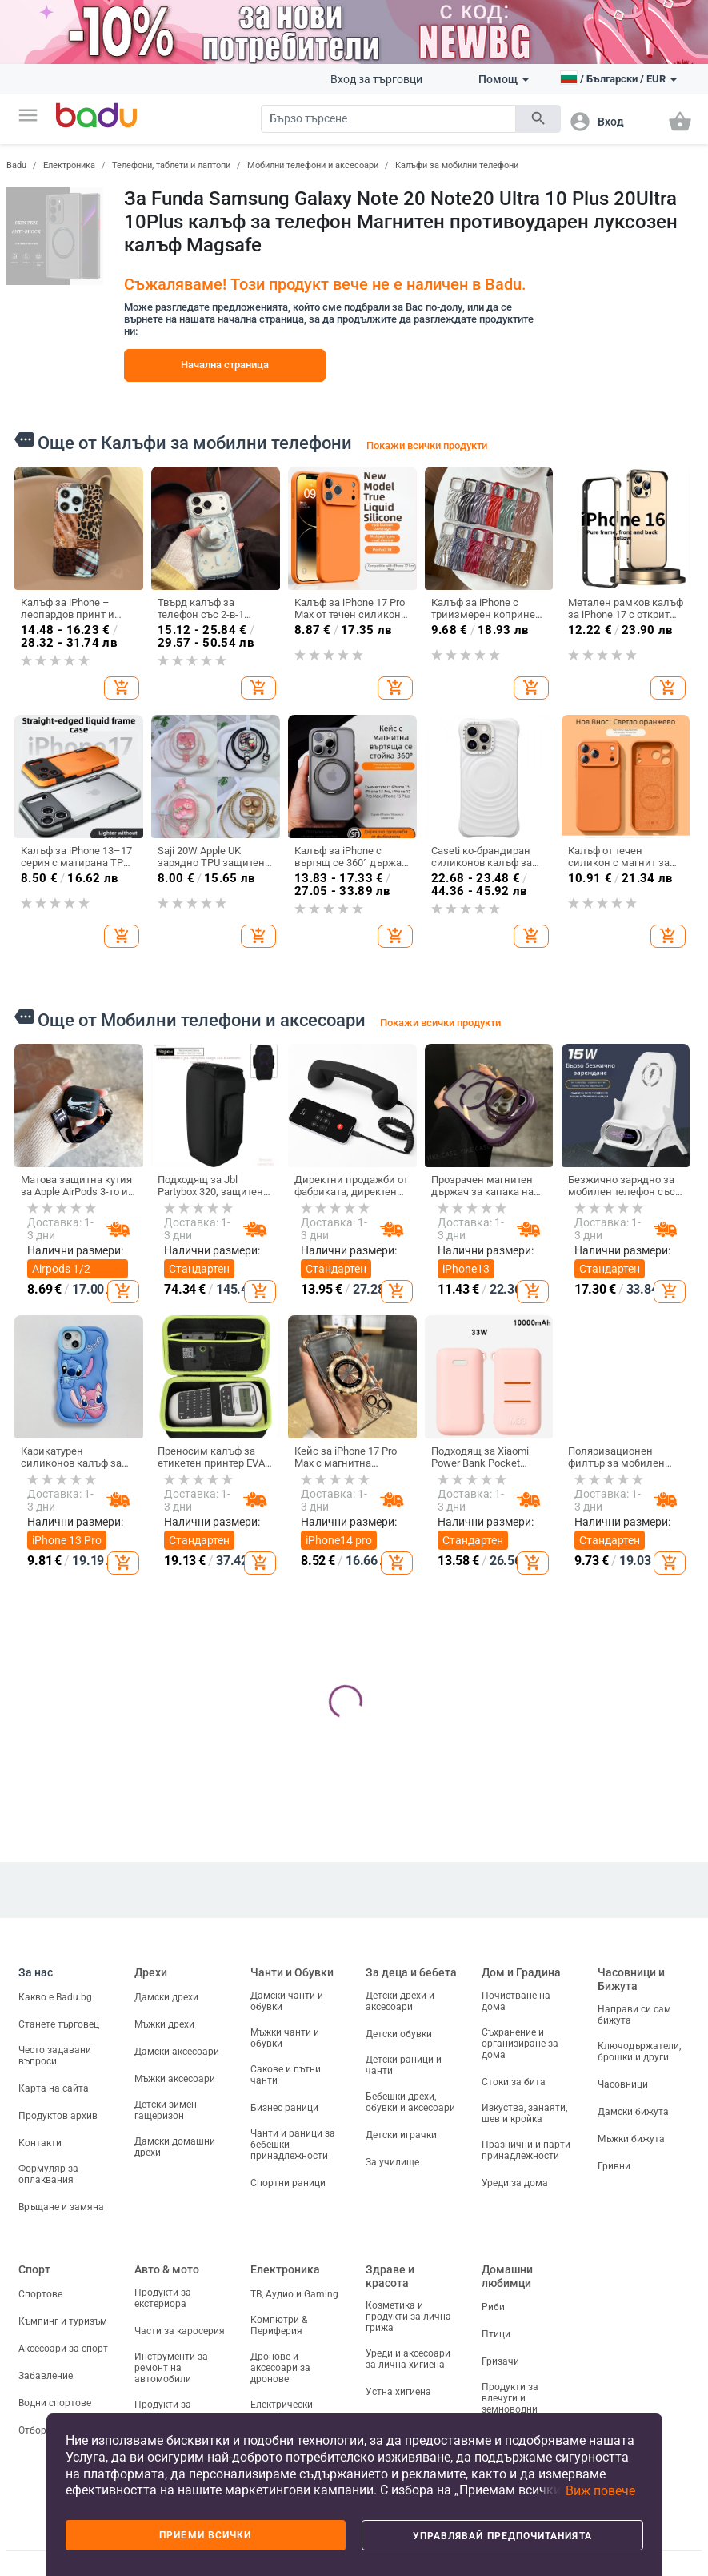 The width and height of the screenshot is (708, 2576). Describe the element at coordinates (48, 2174) in the screenshot. I see `Формуляр за оплаквания` at that location.